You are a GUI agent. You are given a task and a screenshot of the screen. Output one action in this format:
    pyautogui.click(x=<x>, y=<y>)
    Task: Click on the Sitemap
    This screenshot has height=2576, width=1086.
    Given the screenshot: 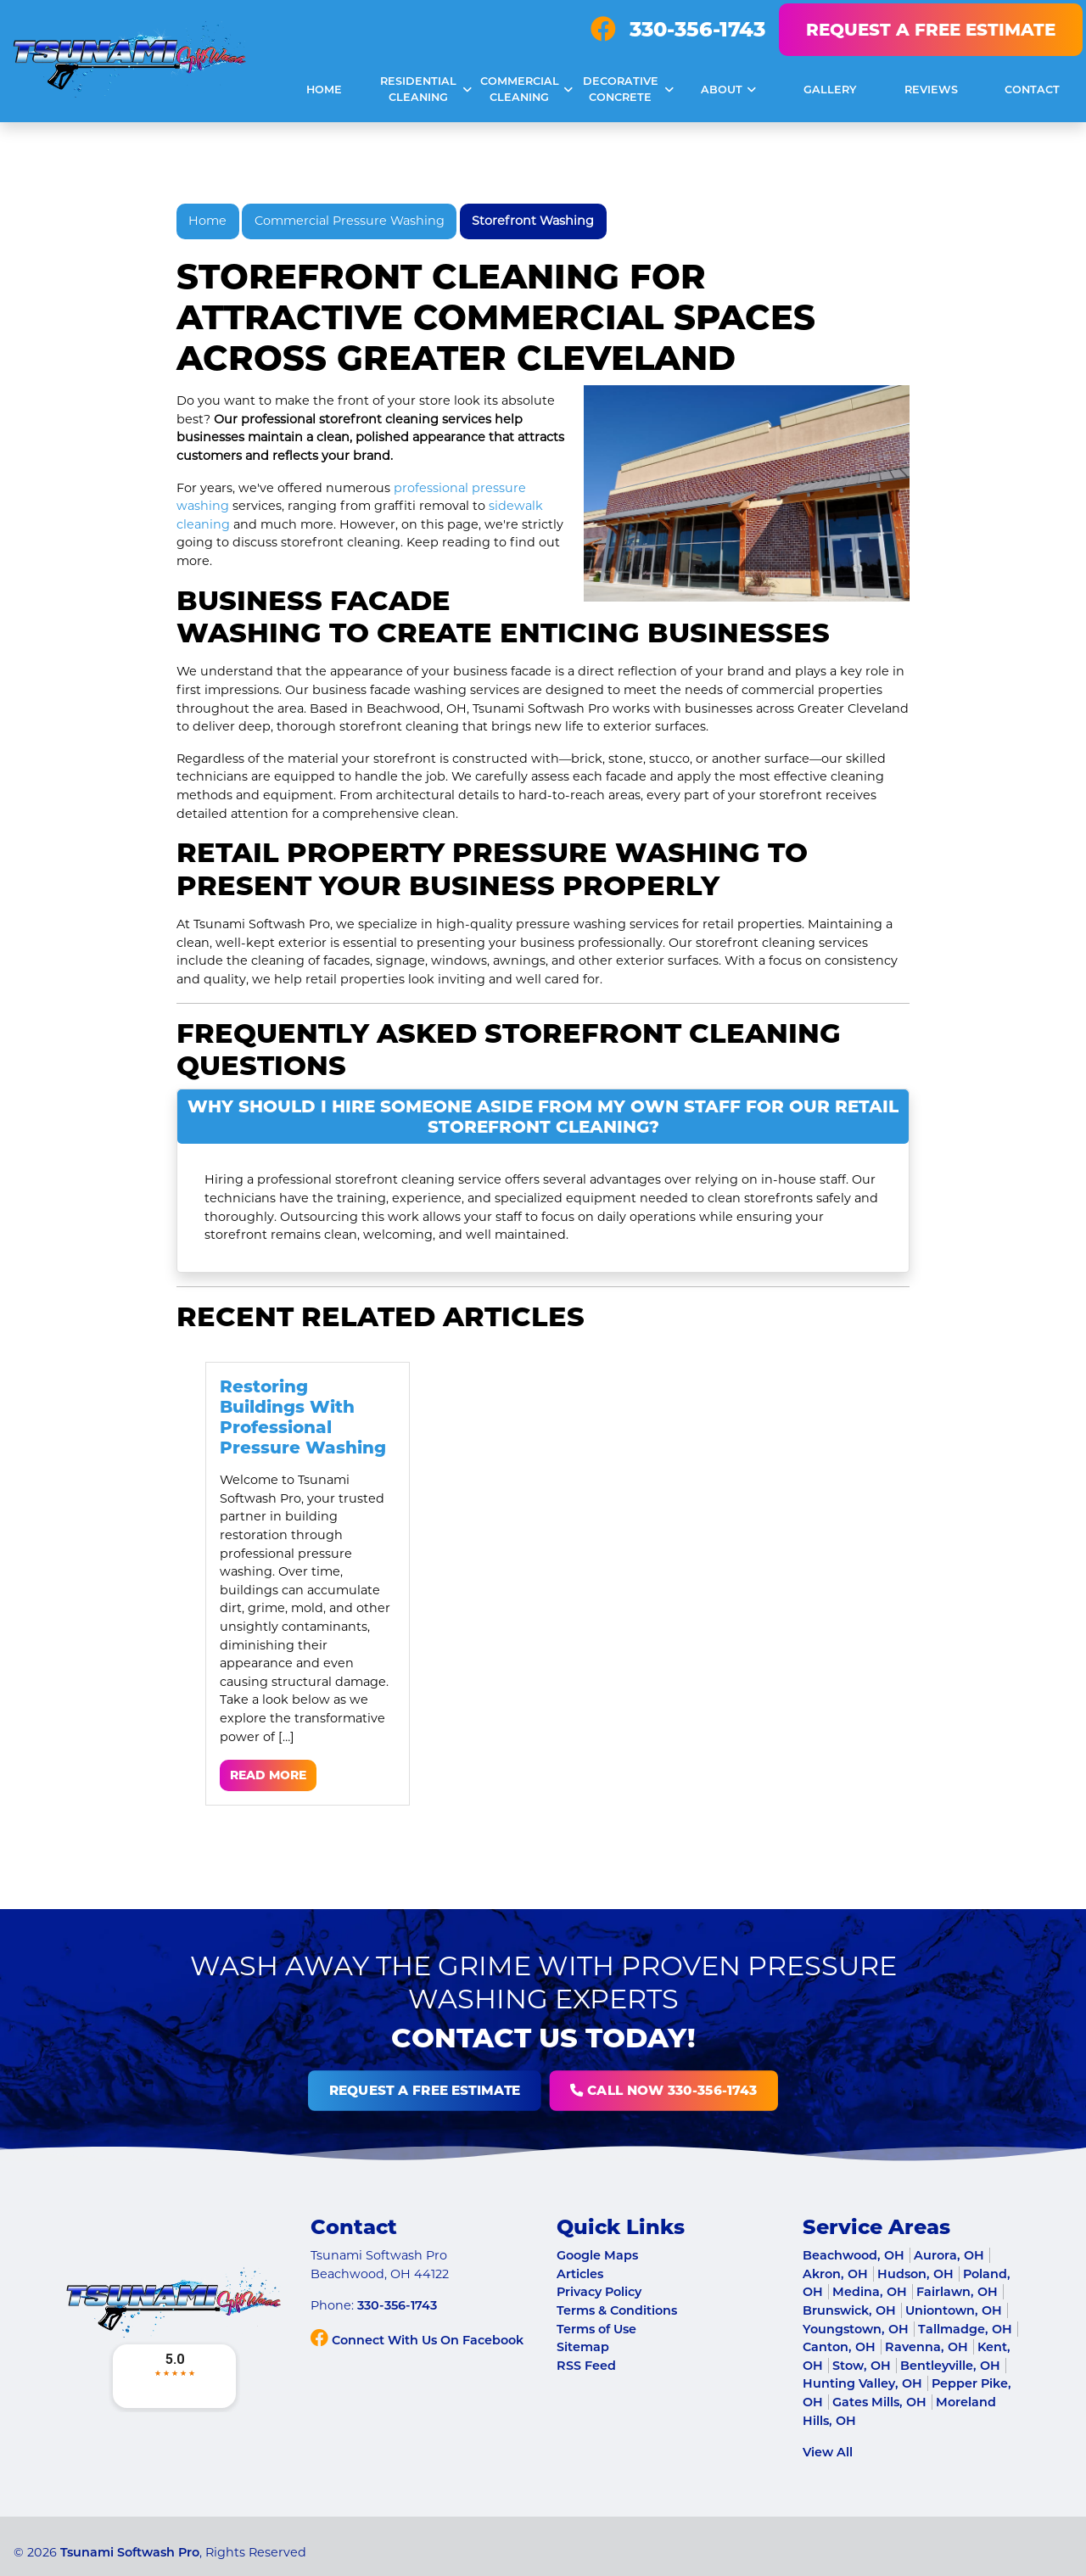 What is the action you would take?
    pyautogui.click(x=583, y=2347)
    